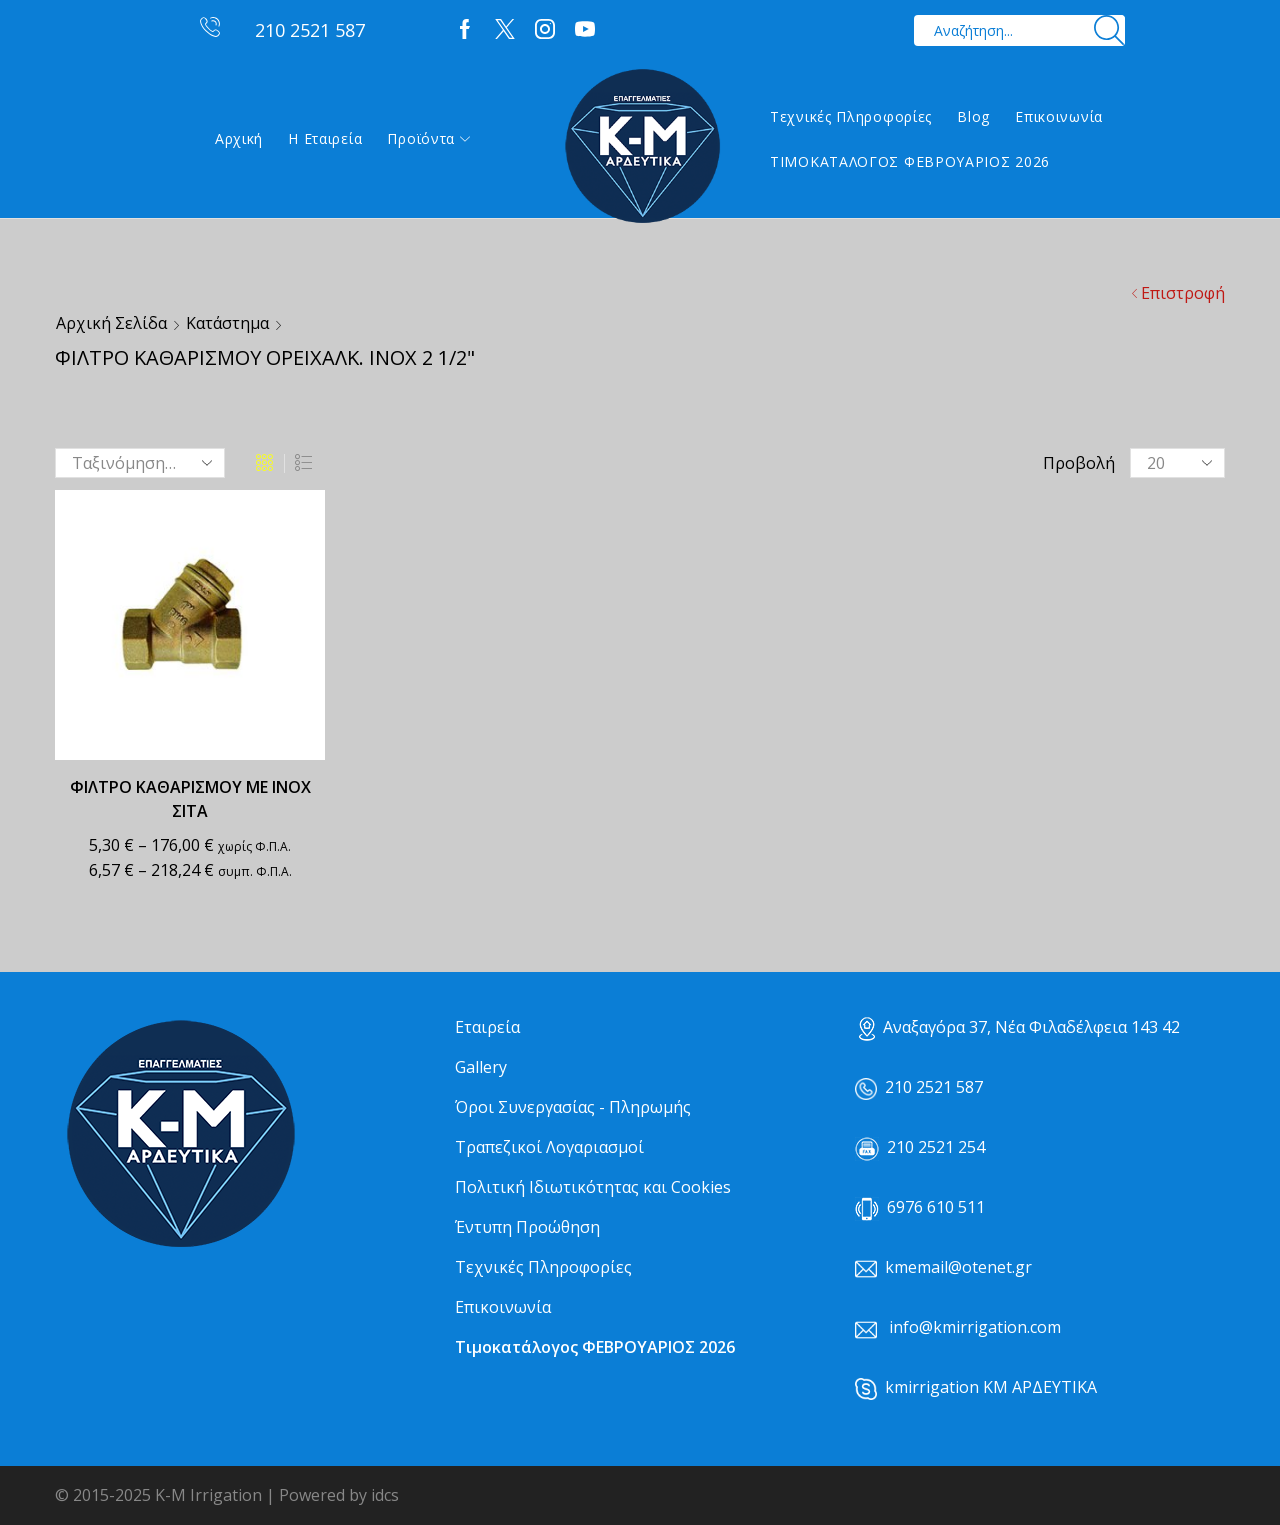  Describe the element at coordinates (1183, 293) in the screenshot. I see `Επιστροφή` at that location.